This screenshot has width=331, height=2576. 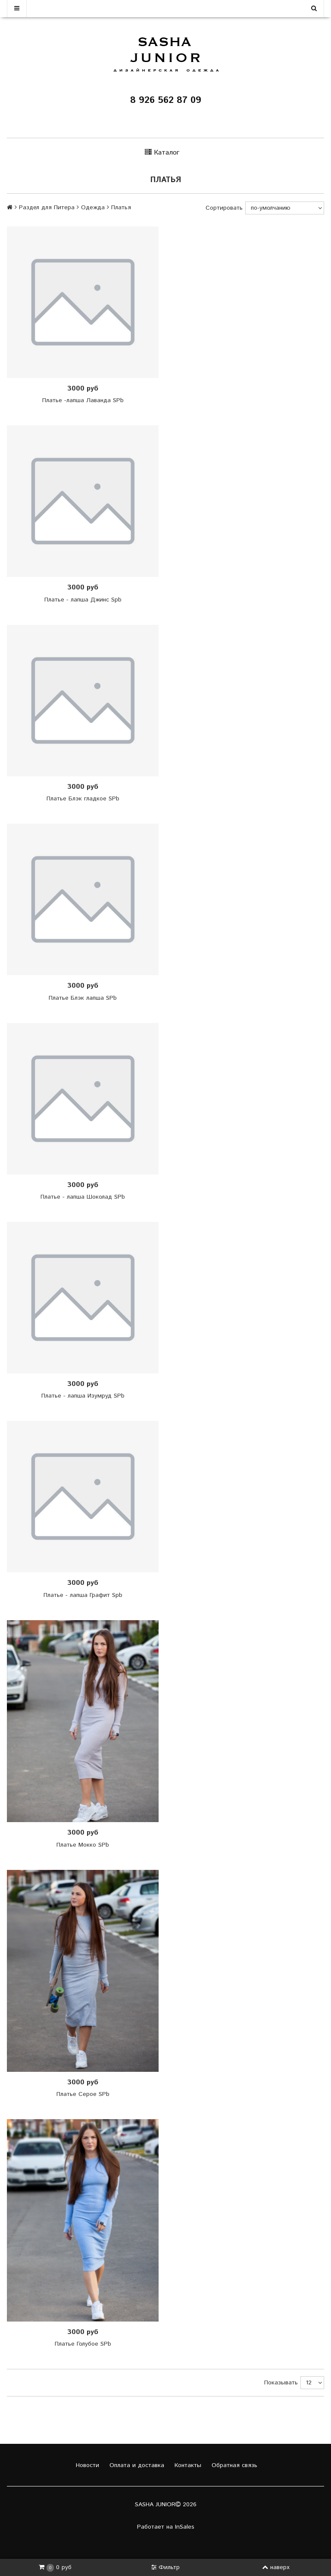 I want to click on Платье Блэк гладкое SPb, so click(x=83, y=798).